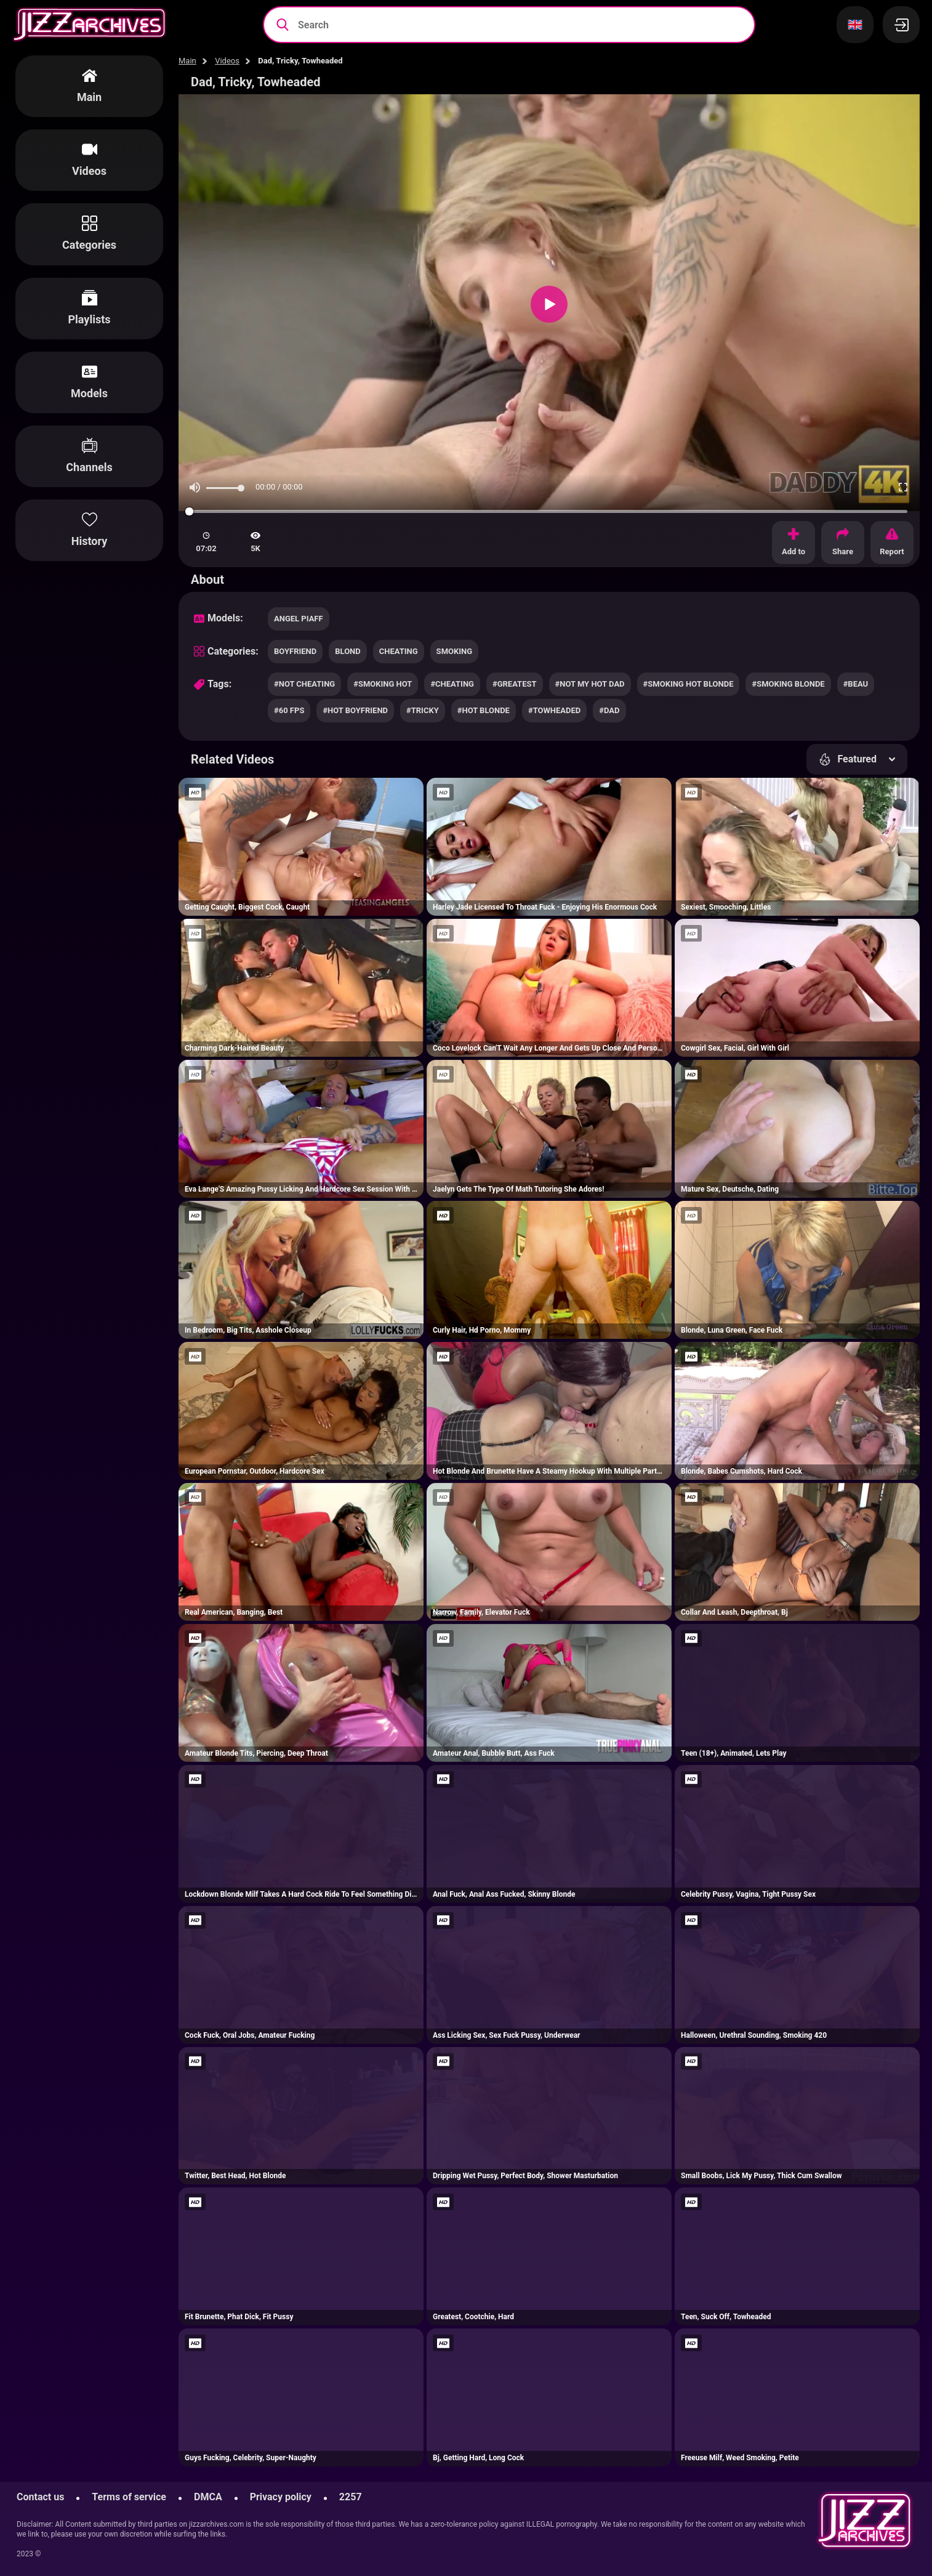 This screenshot has height=2576, width=932. What do you see at coordinates (688, 683) in the screenshot?
I see `#smoking hot blonde` at bounding box center [688, 683].